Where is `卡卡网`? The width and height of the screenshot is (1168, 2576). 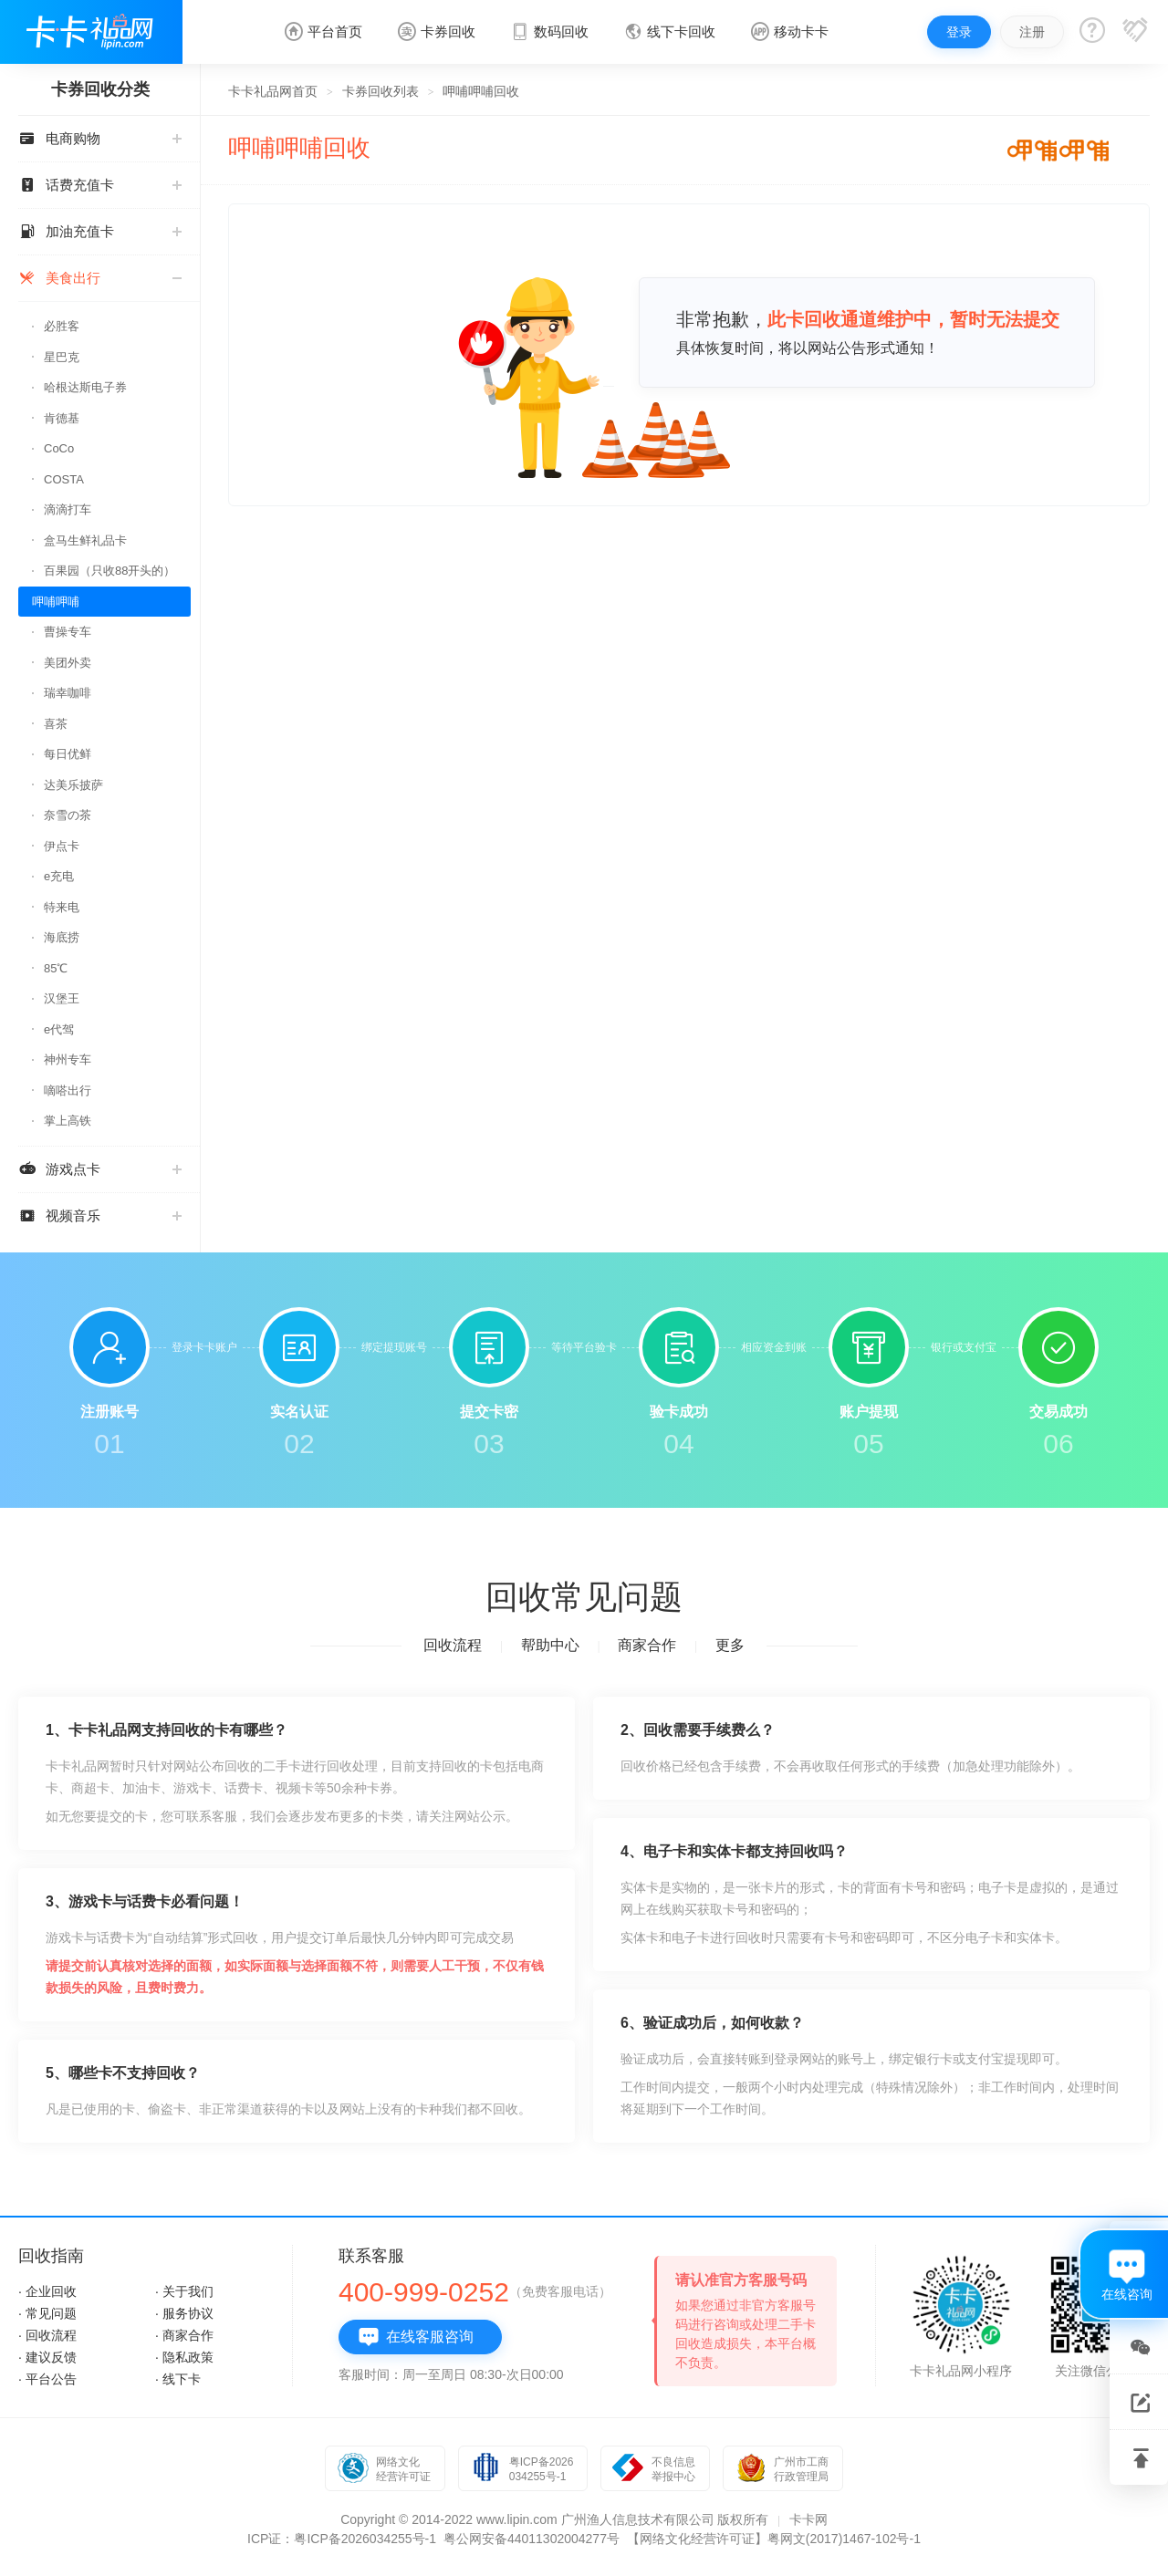 卡卡网 is located at coordinates (808, 2519).